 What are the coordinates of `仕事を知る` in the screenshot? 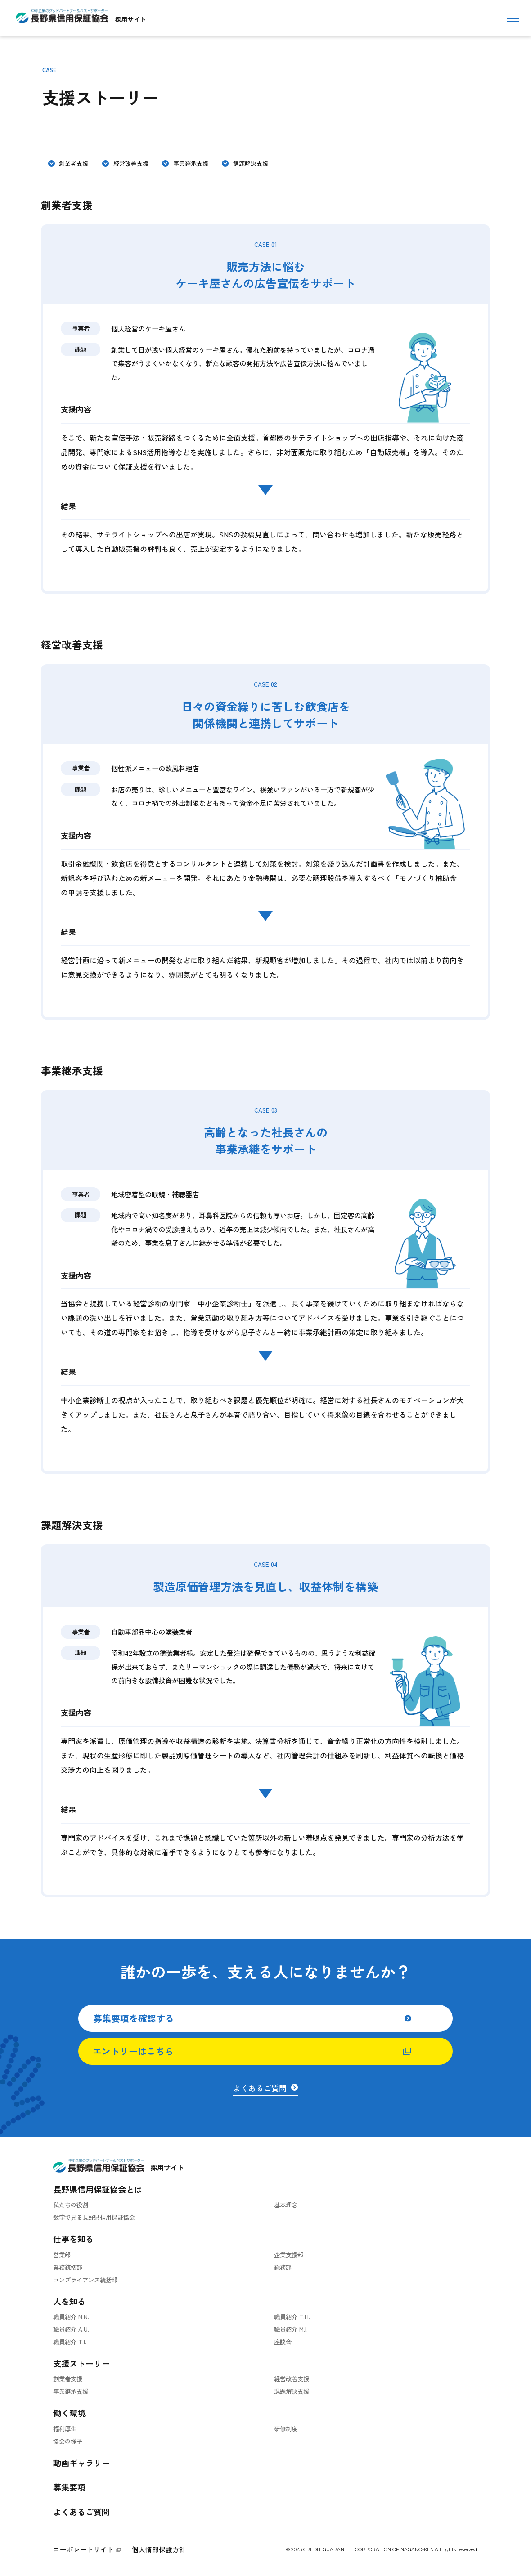 It's located at (73, 2239).